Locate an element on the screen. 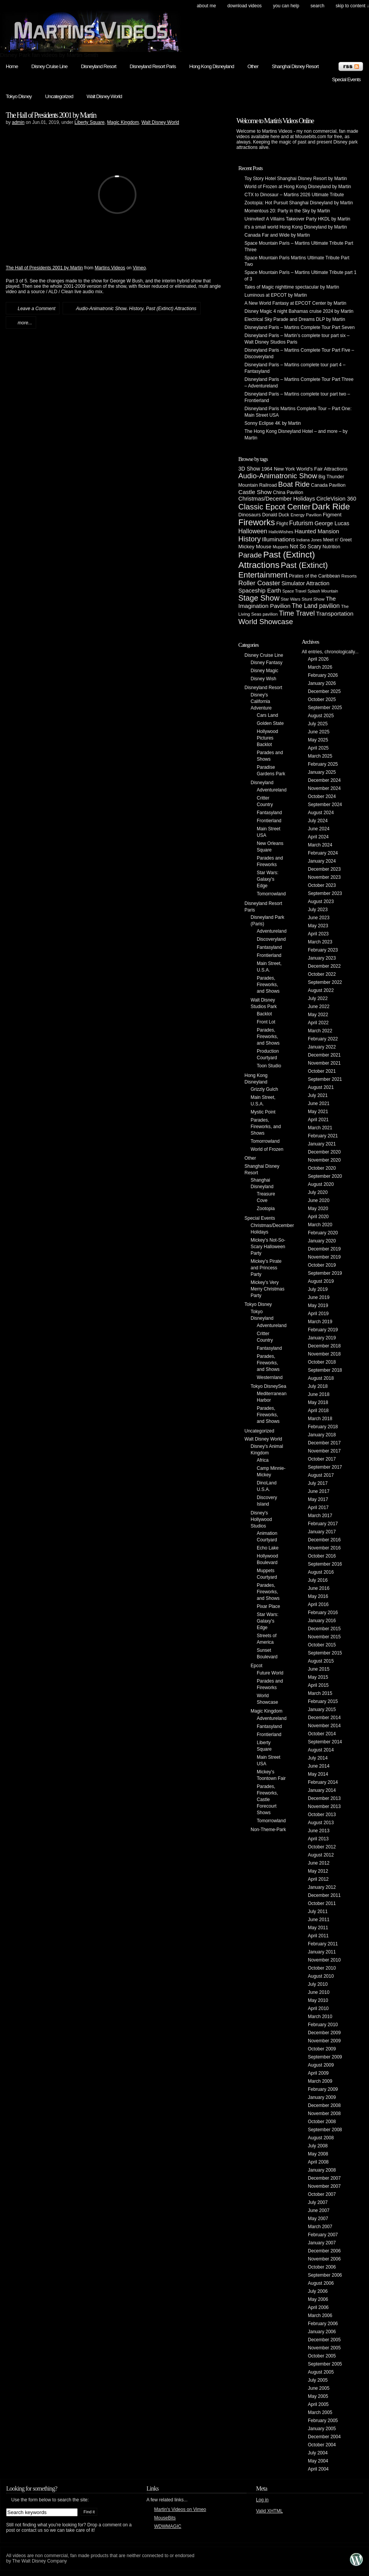  Westernland is located at coordinates (270, 1377).